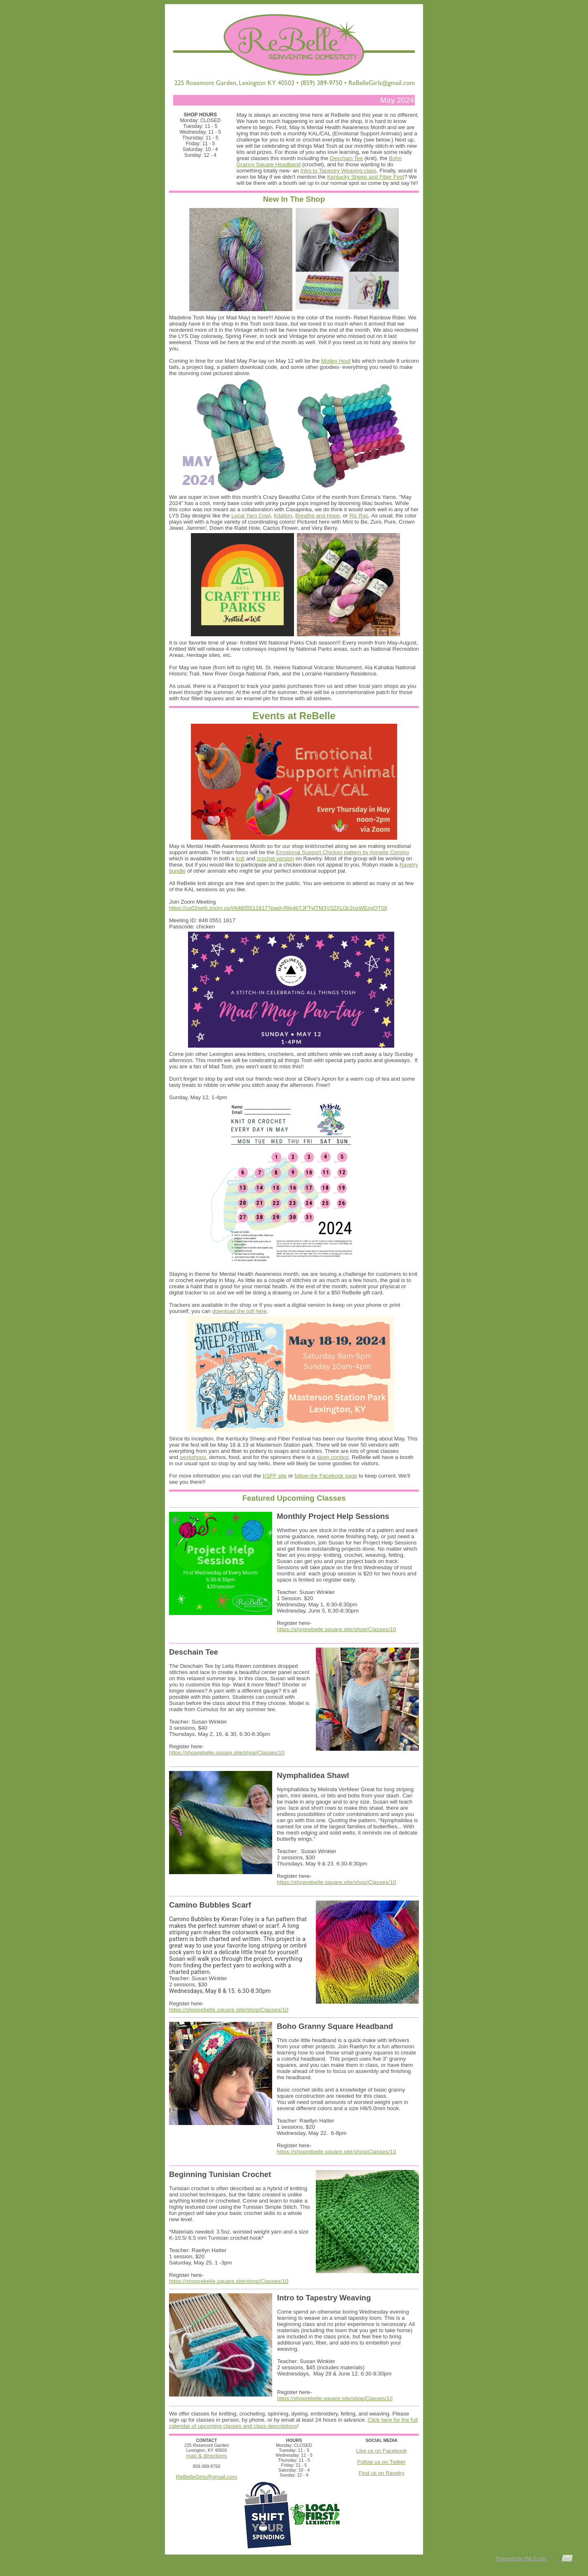  Describe the element at coordinates (381, 2462) in the screenshot. I see `Follow us on Twitter` at that location.